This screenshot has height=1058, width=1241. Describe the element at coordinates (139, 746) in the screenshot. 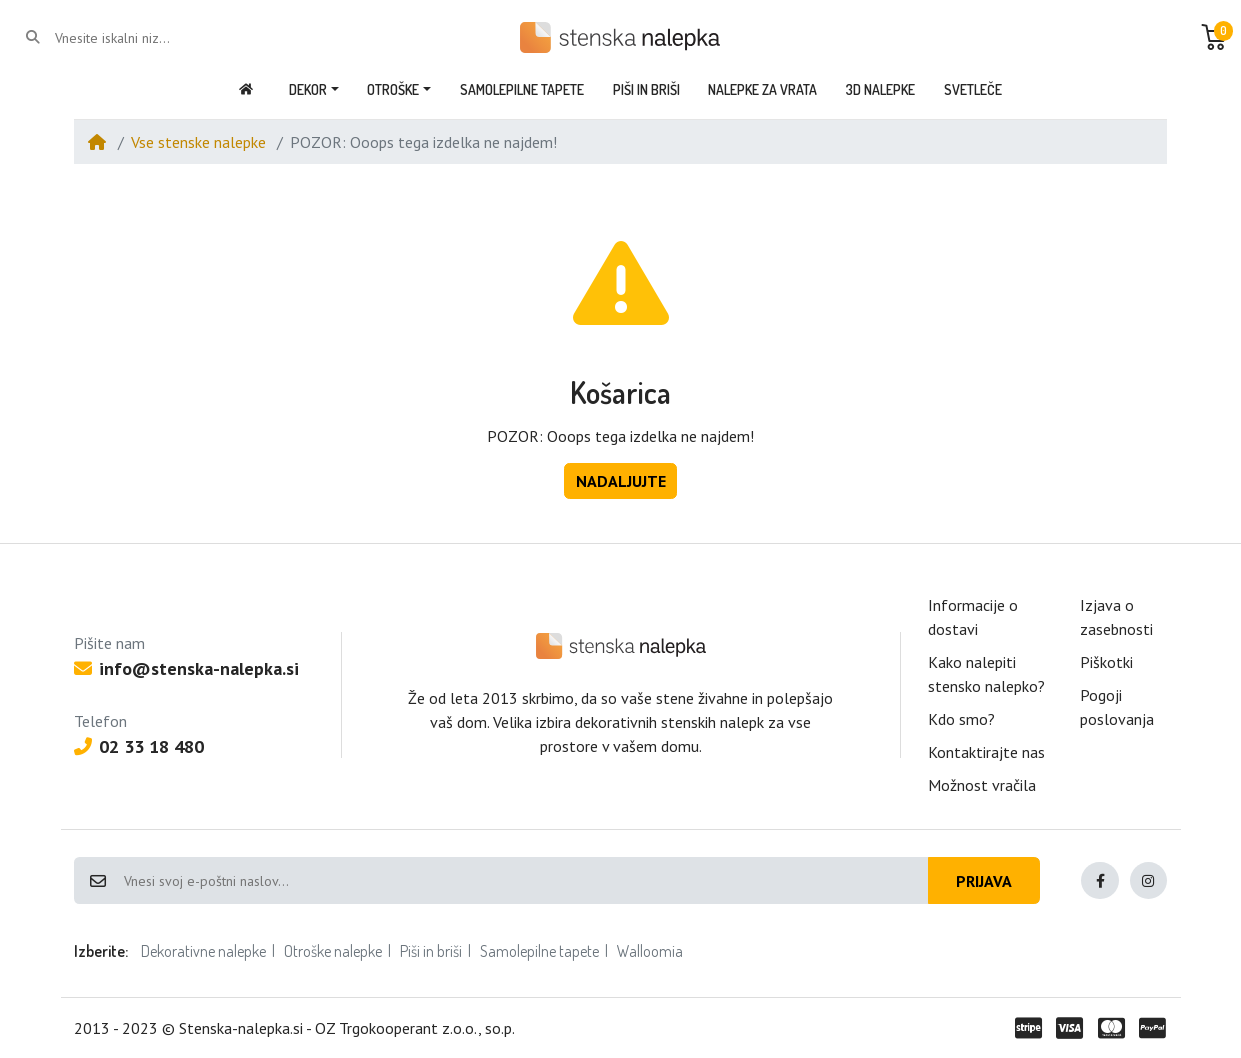

I see `02 33 18 480` at that location.